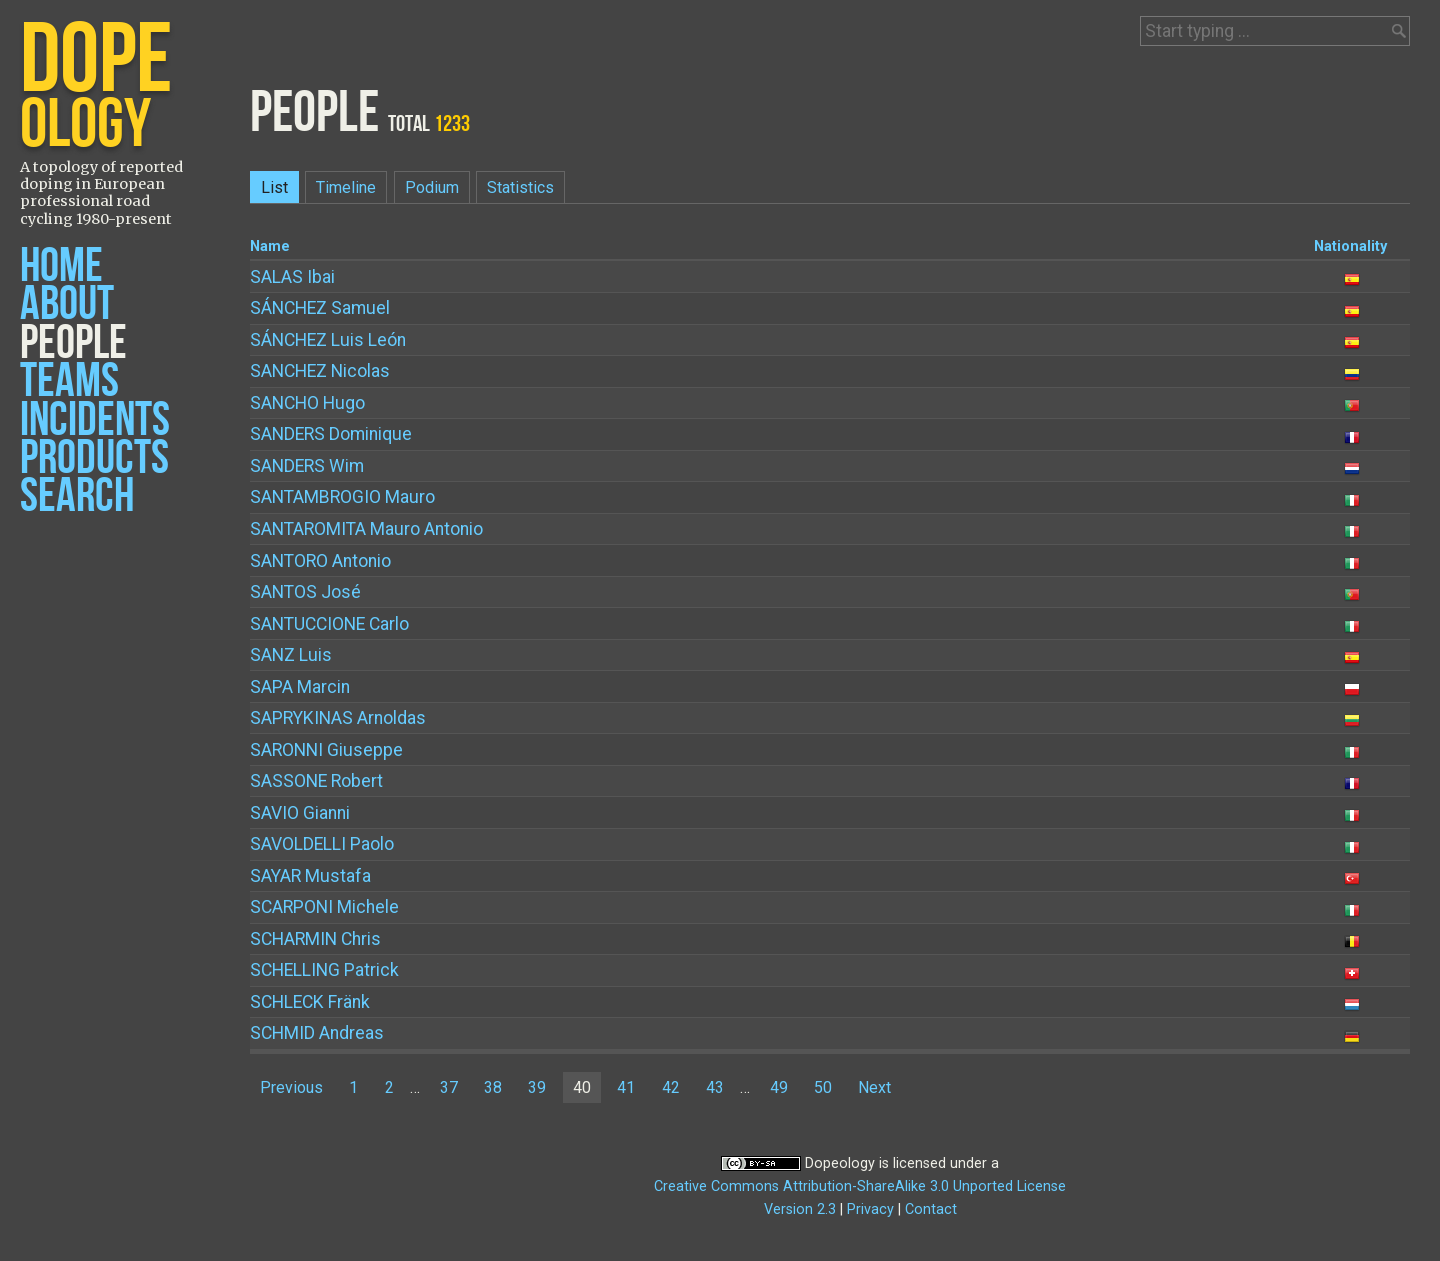 The width and height of the screenshot is (1440, 1261). What do you see at coordinates (305, 592) in the screenshot?
I see `José` at bounding box center [305, 592].